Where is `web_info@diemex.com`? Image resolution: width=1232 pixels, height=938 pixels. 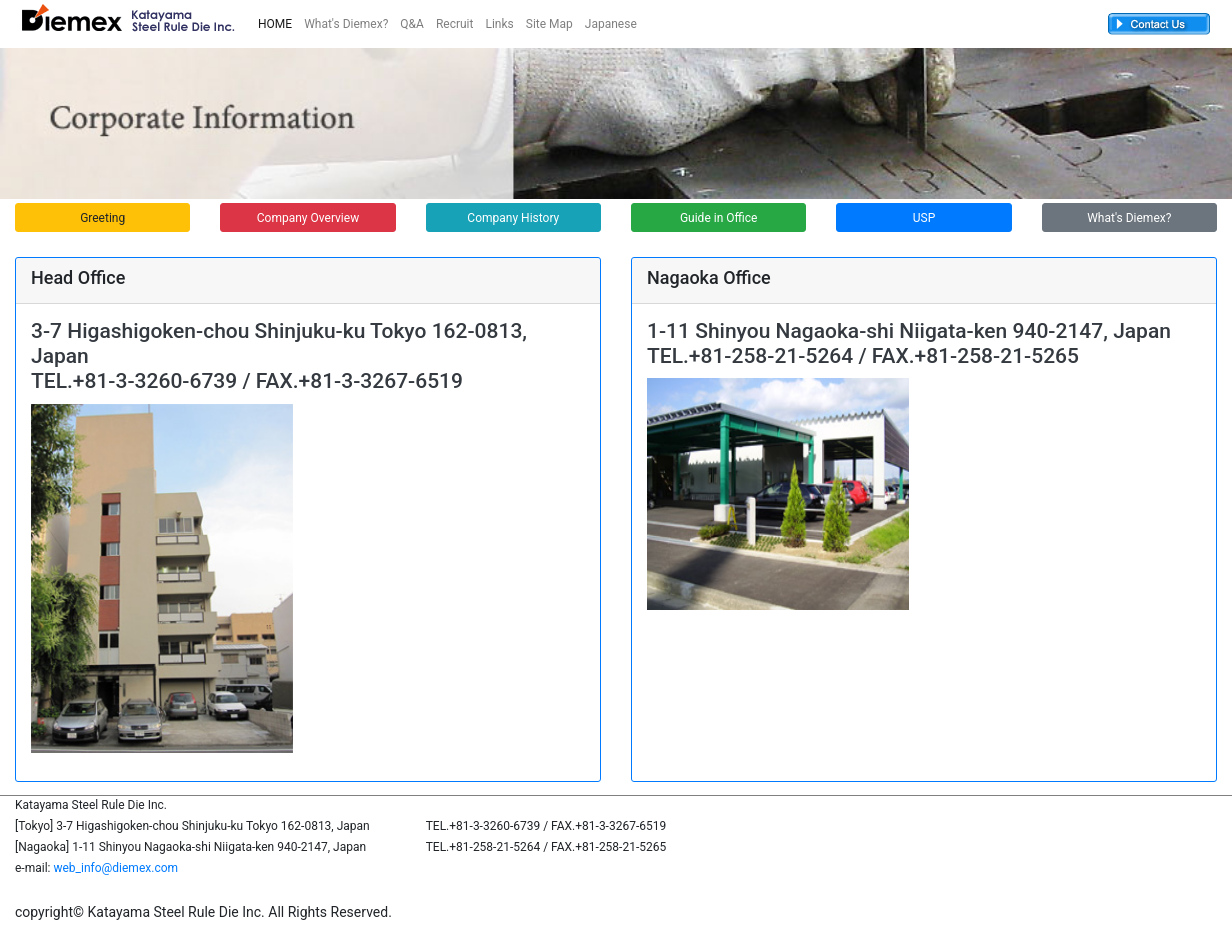 web_info@diemex.com is located at coordinates (115, 868).